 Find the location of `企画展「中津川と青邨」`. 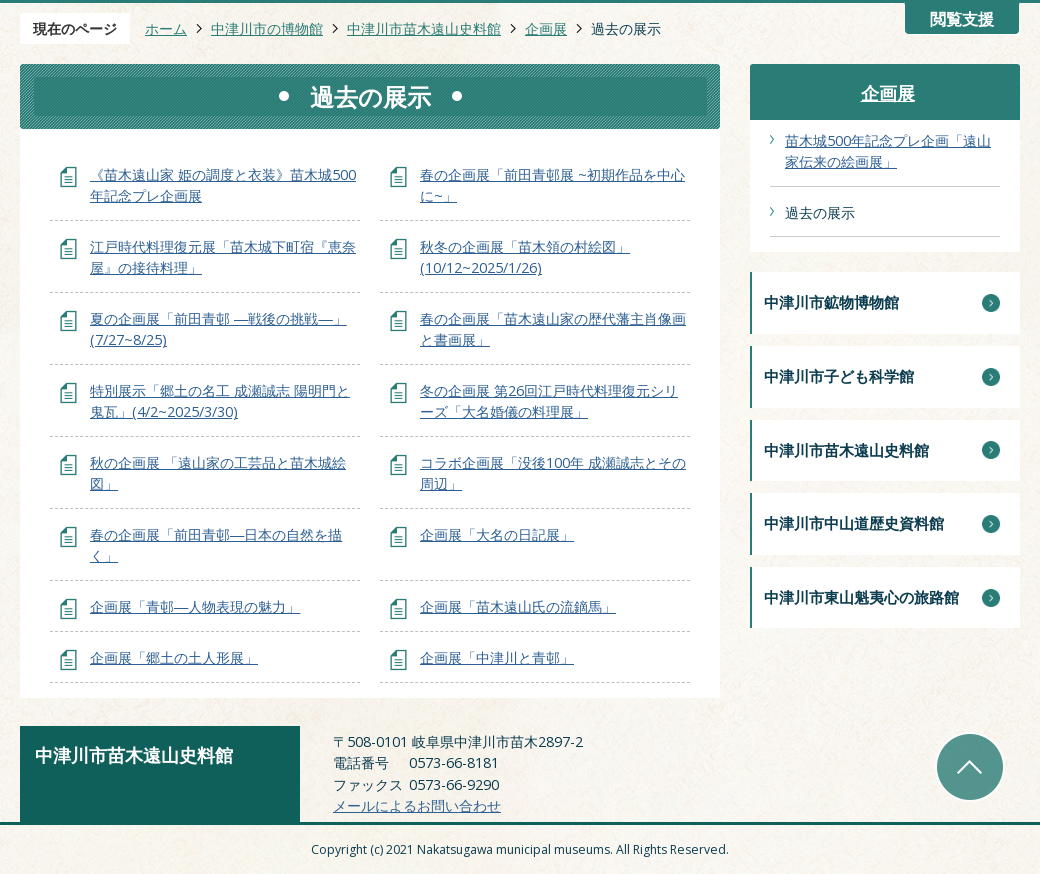

企画展「中津川と青邨」 is located at coordinates (497, 657).